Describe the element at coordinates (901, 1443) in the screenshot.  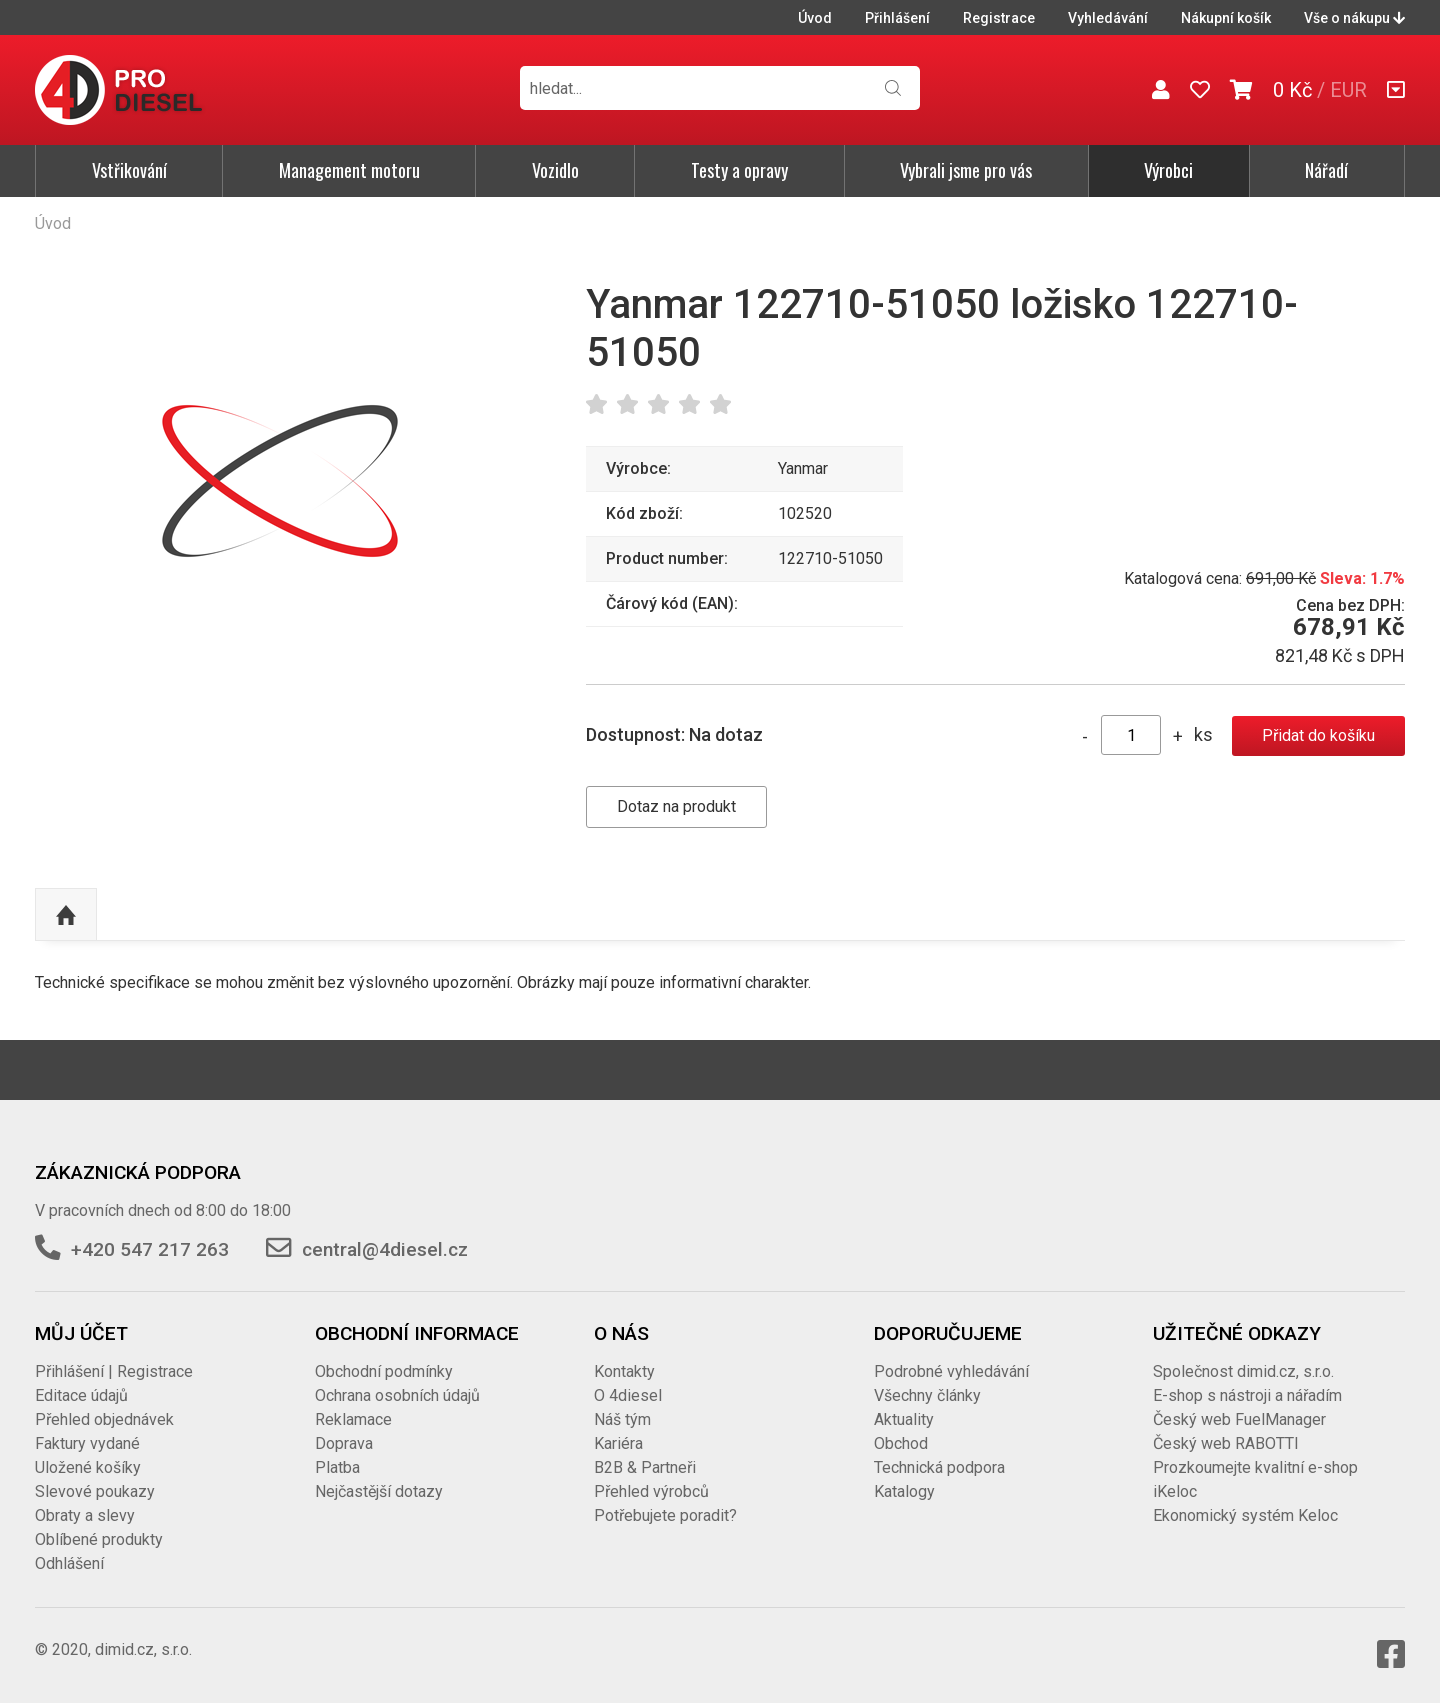
I see `Obchod` at that location.